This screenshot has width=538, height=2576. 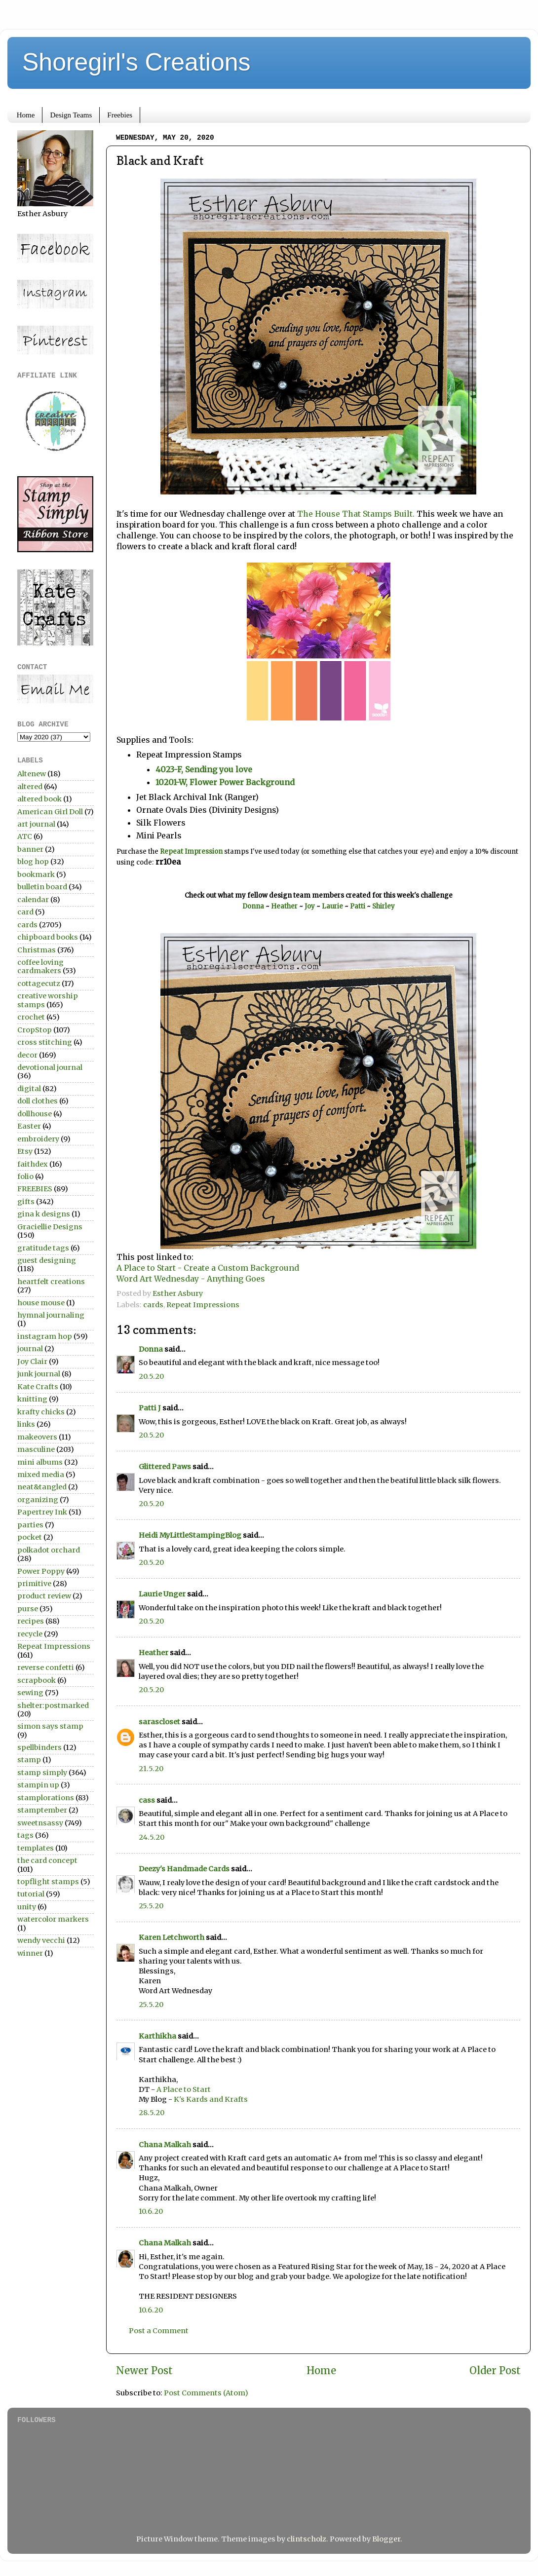 What do you see at coordinates (47, 937) in the screenshot?
I see `chipboard books` at bounding box center [47, 937].